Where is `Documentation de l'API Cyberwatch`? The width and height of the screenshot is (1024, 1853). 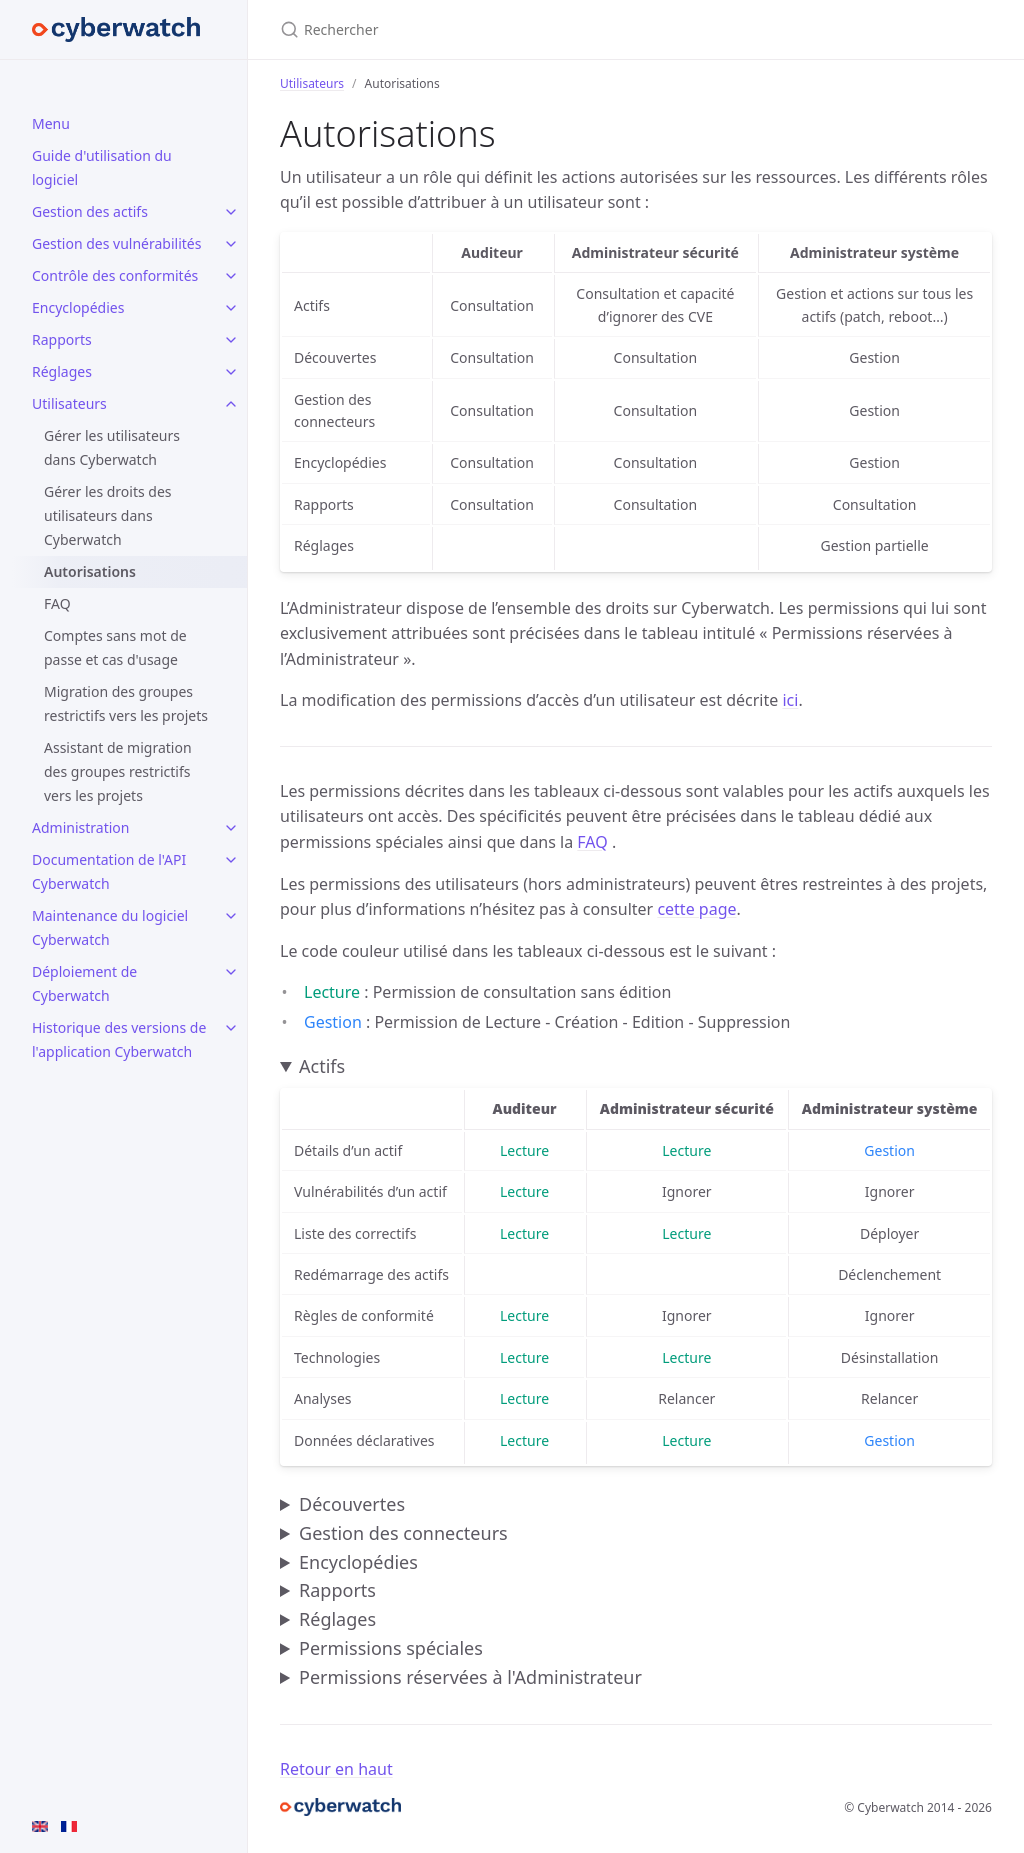
Documentation de l'API Cyberwatch is located at coordinates (109, 871).